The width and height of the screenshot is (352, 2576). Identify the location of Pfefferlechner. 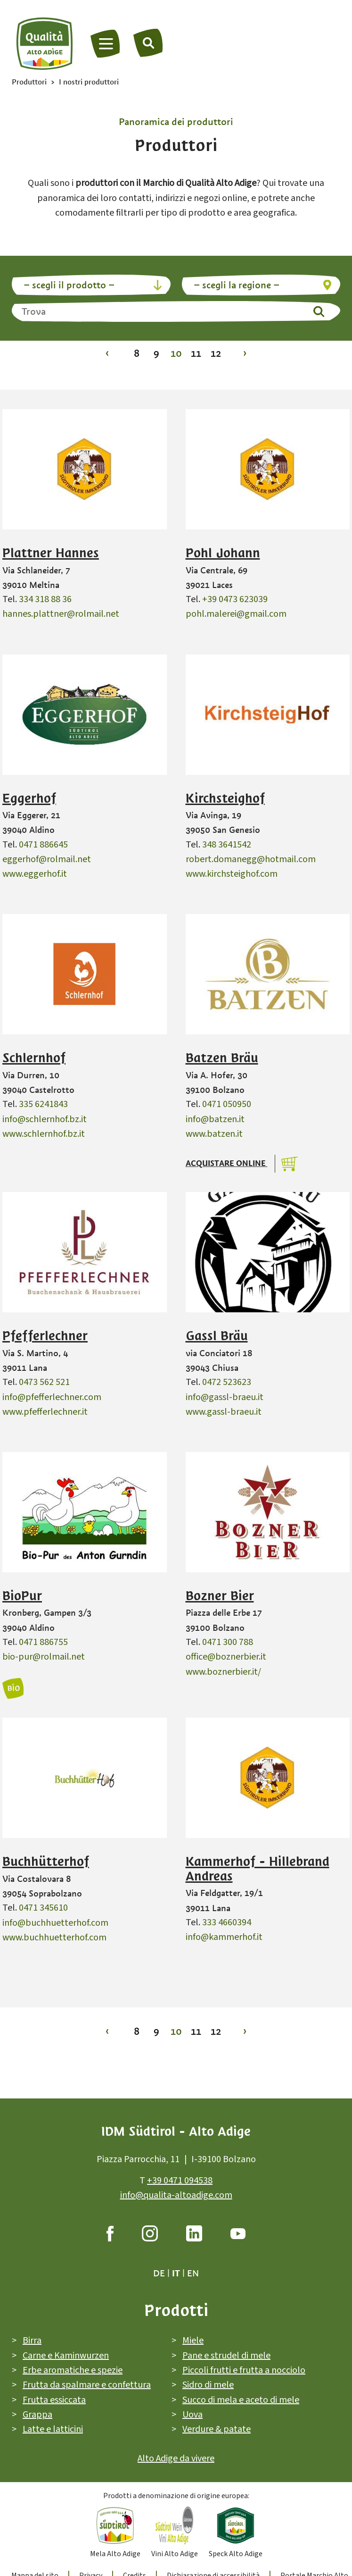
(45, 1336).